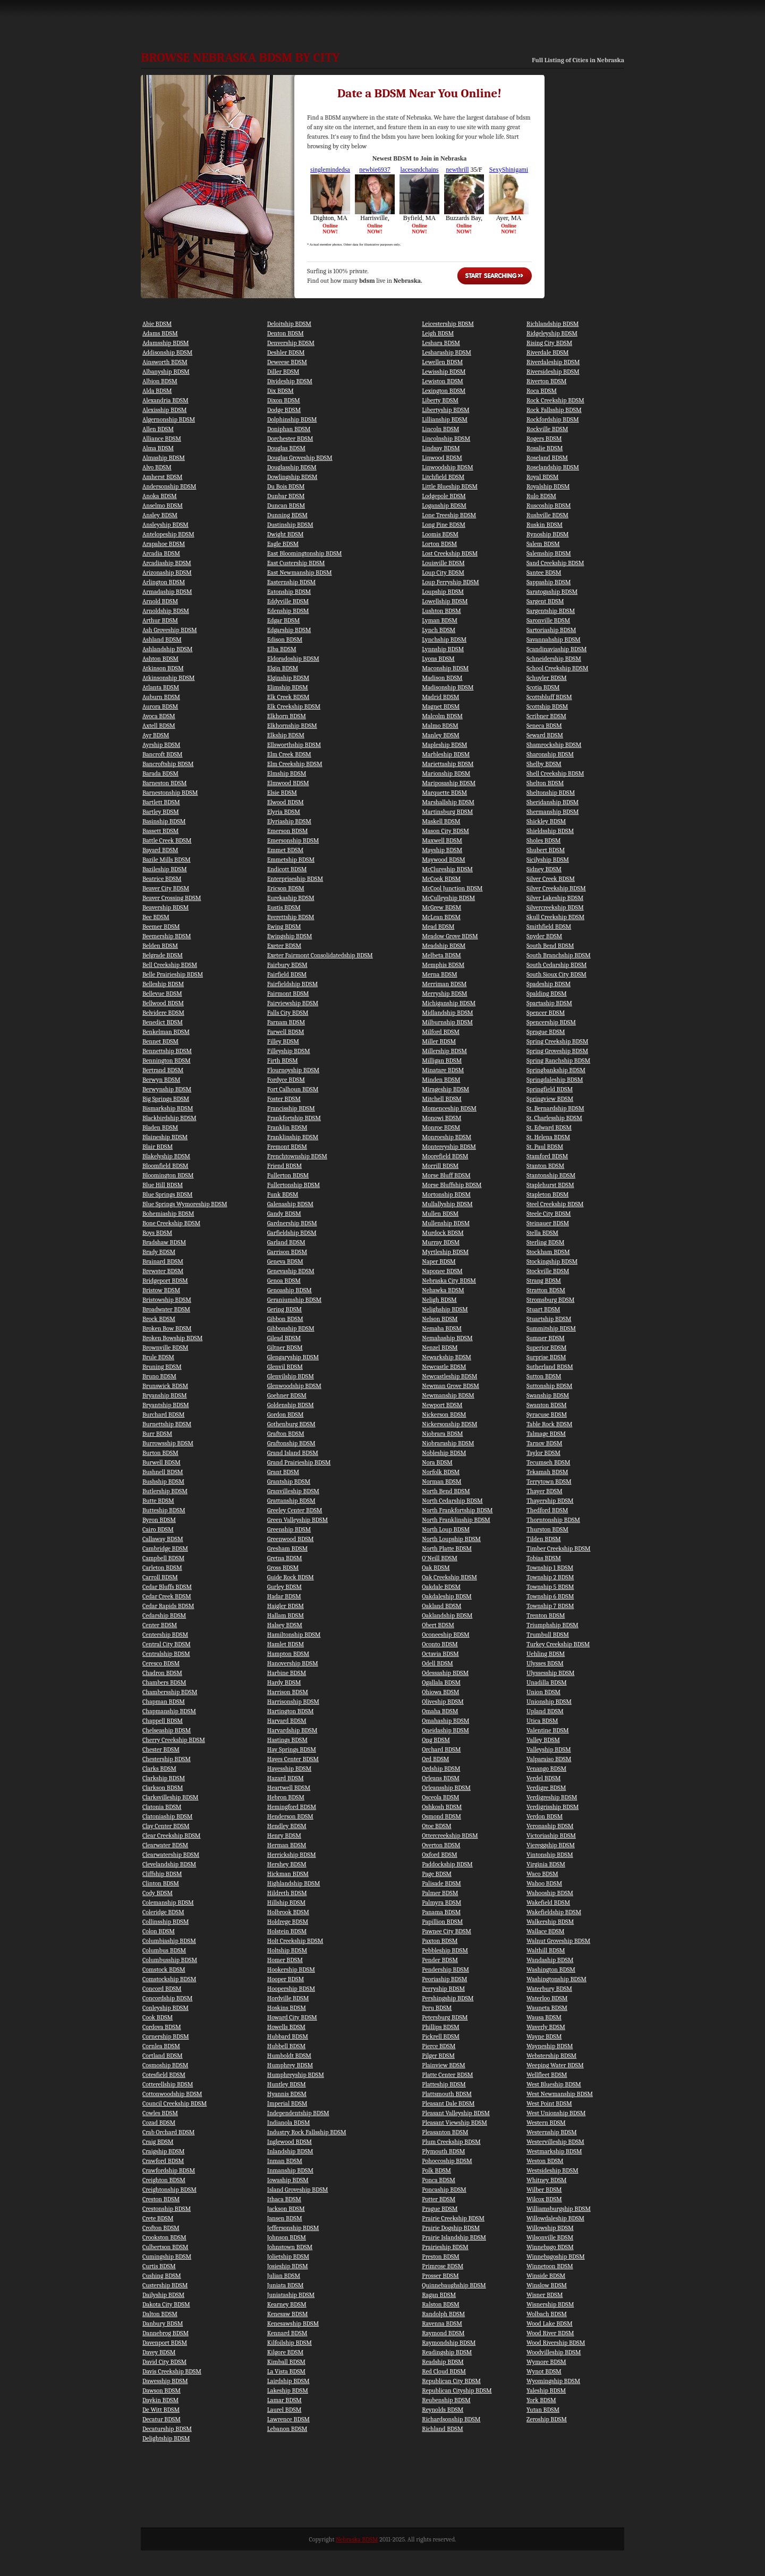 The image size is (765, 2576). I want to click on Grant BDSM, so click(283, 1472).